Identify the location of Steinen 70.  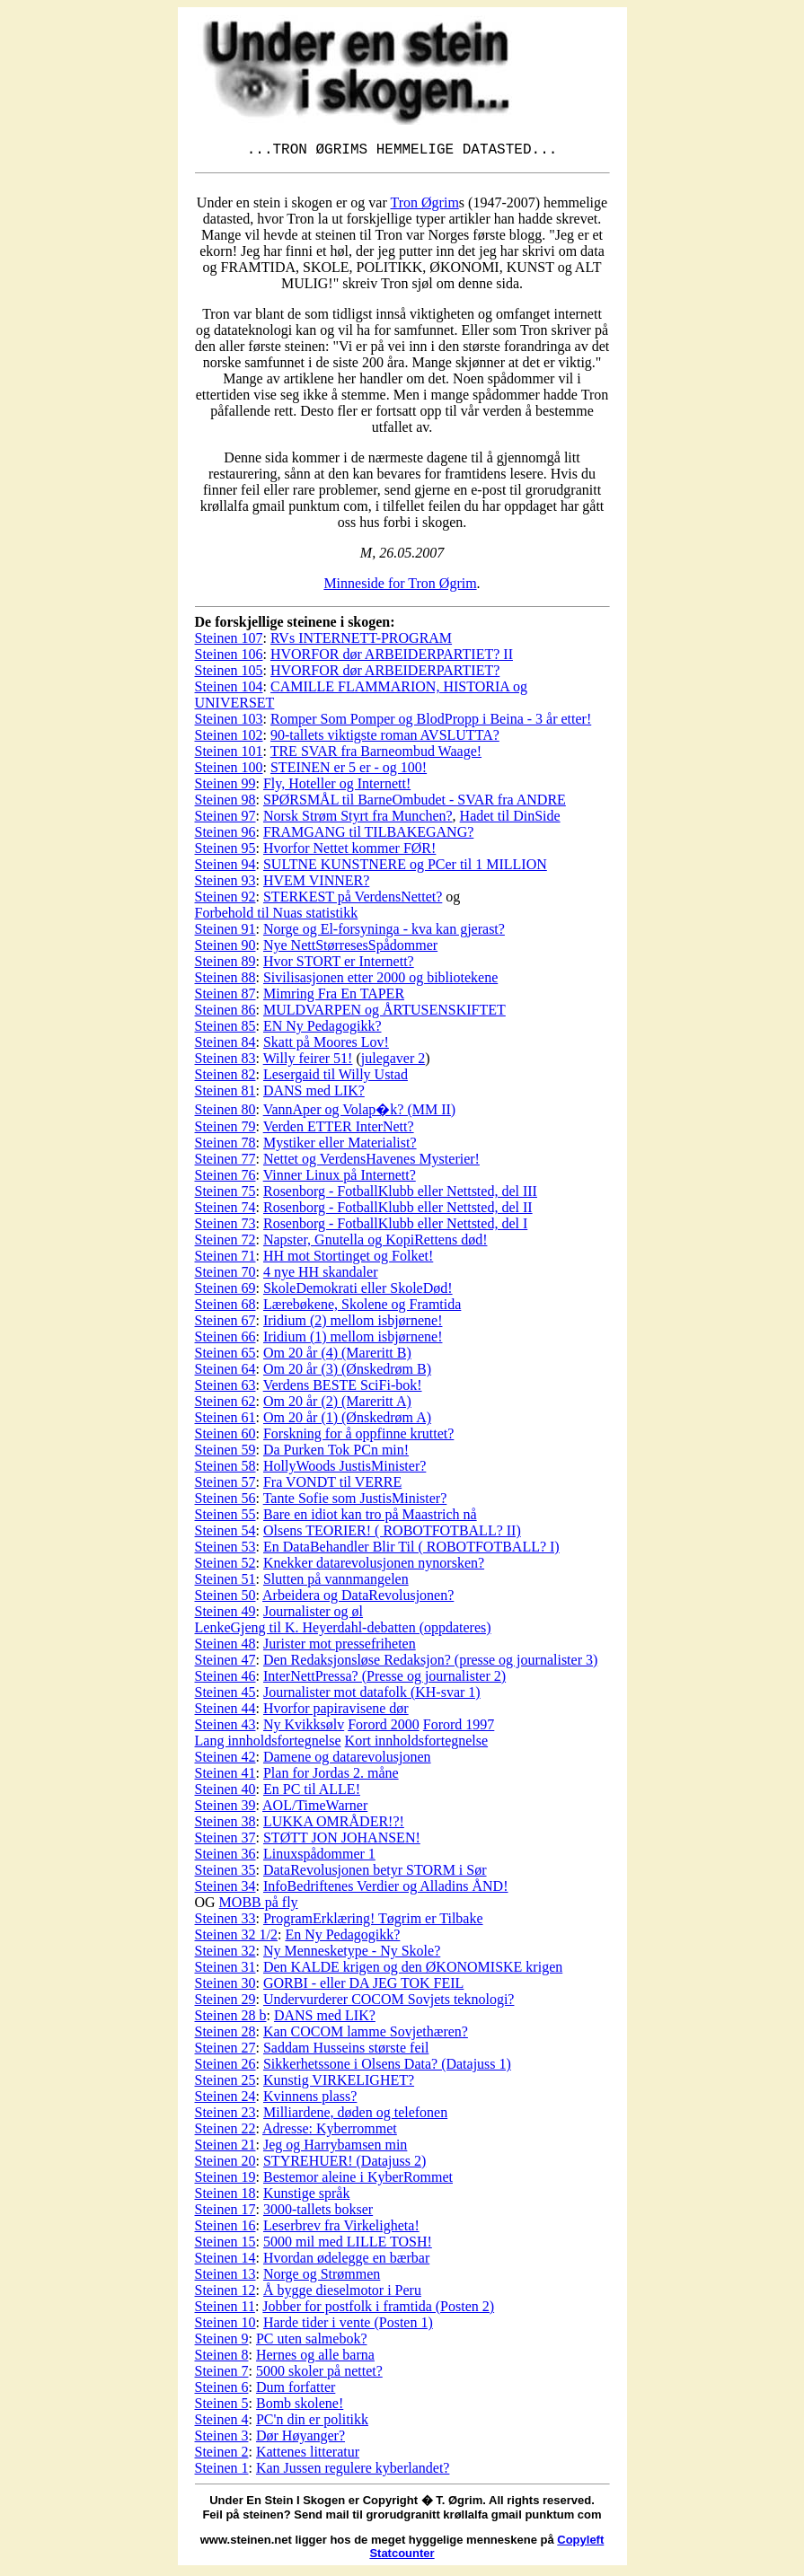
(225, 1275).